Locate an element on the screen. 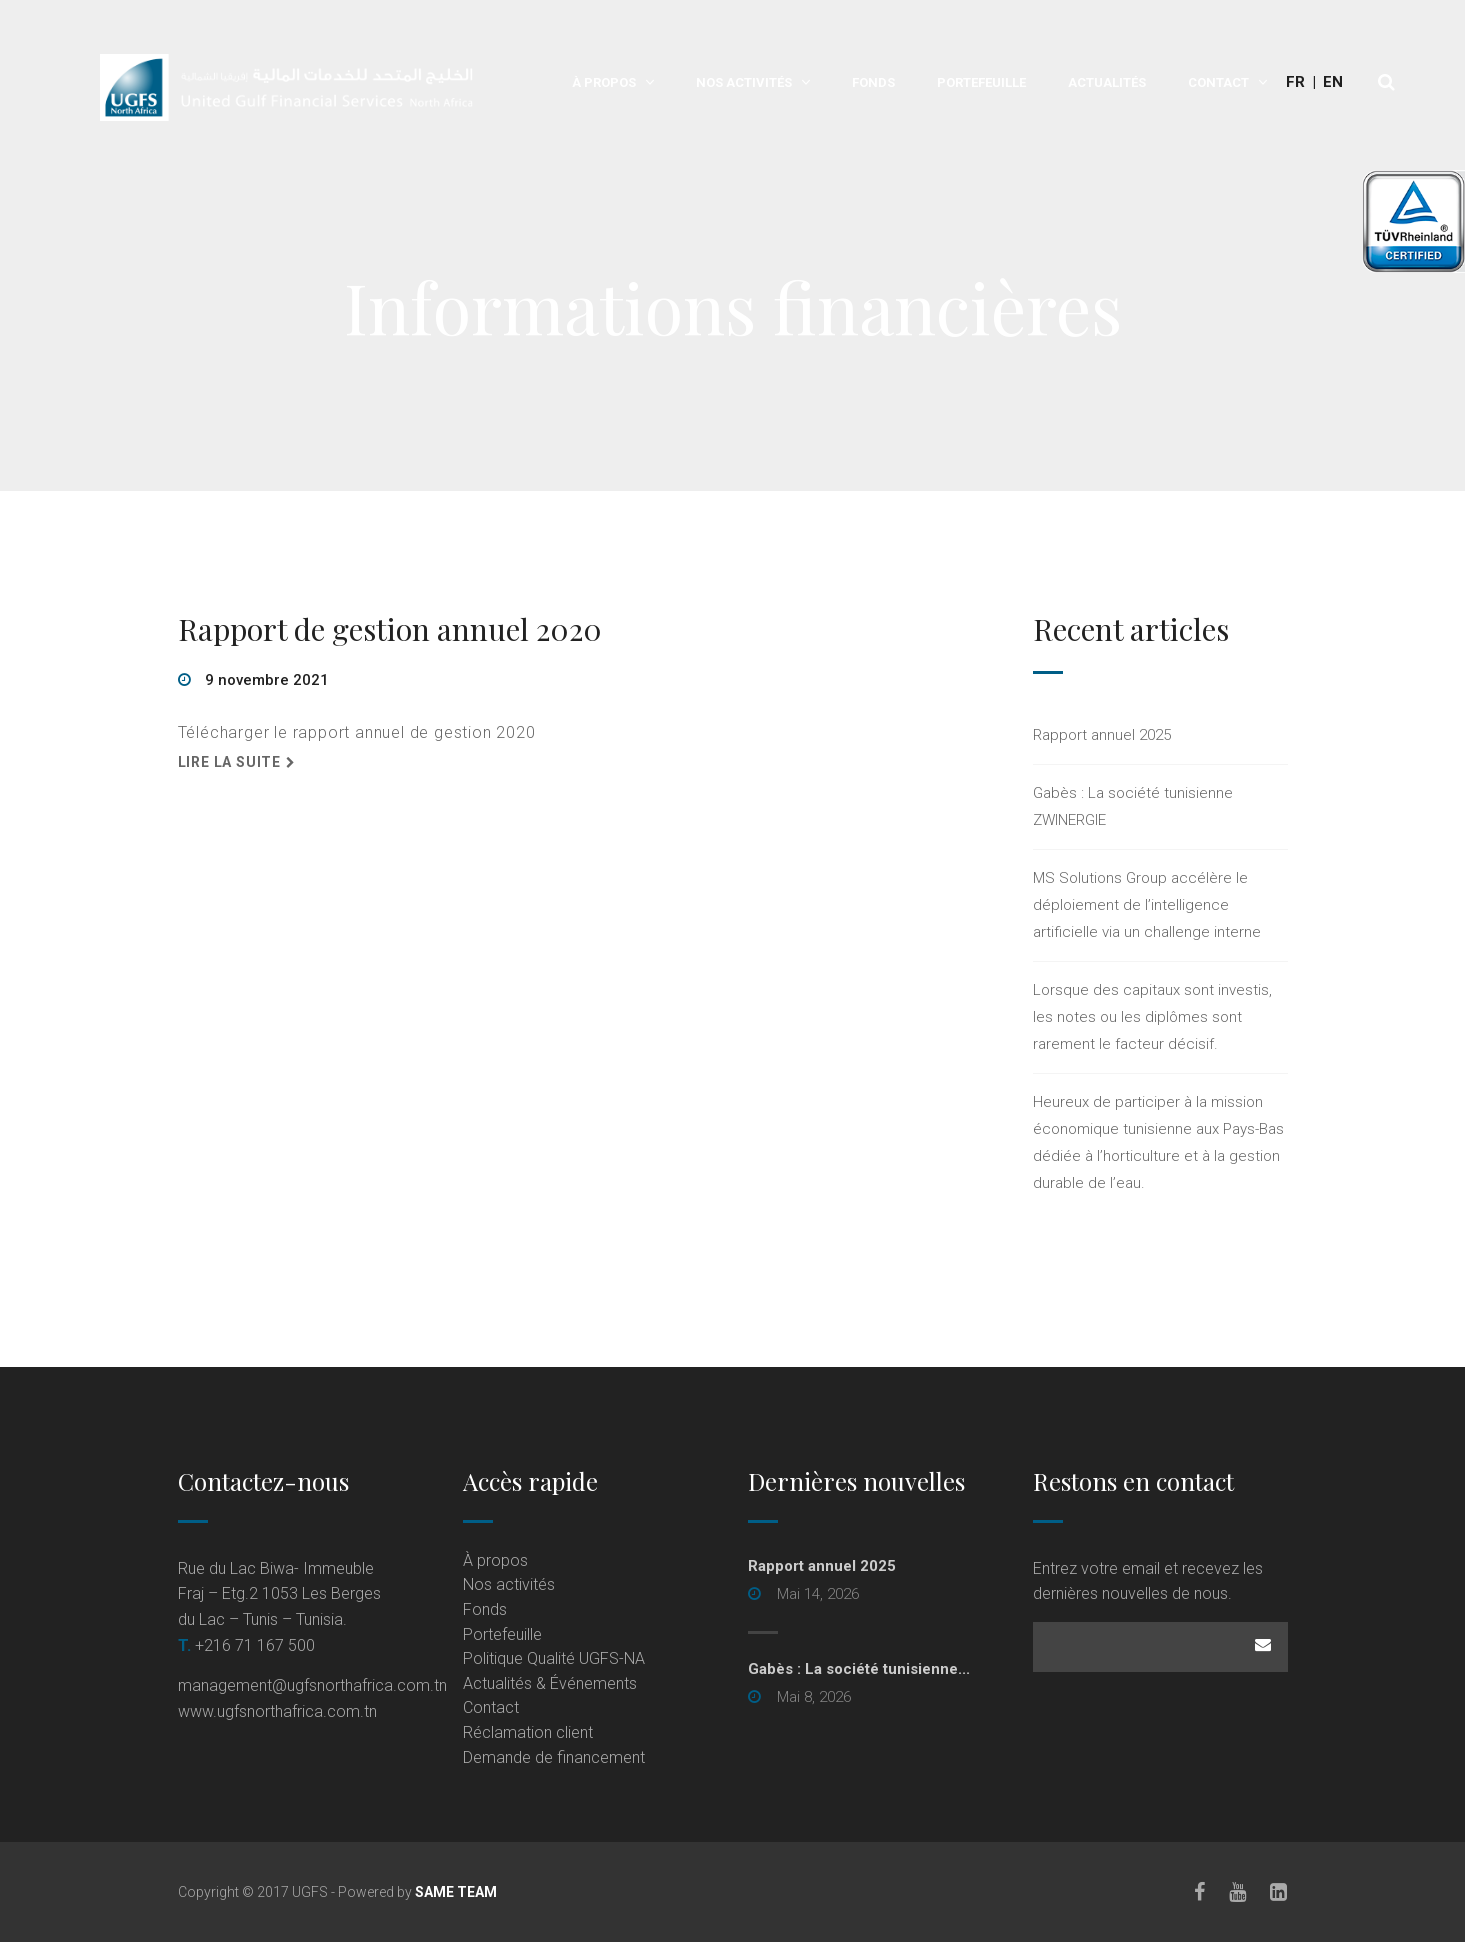  Réclamation client is located at coordinates (528, 1732).